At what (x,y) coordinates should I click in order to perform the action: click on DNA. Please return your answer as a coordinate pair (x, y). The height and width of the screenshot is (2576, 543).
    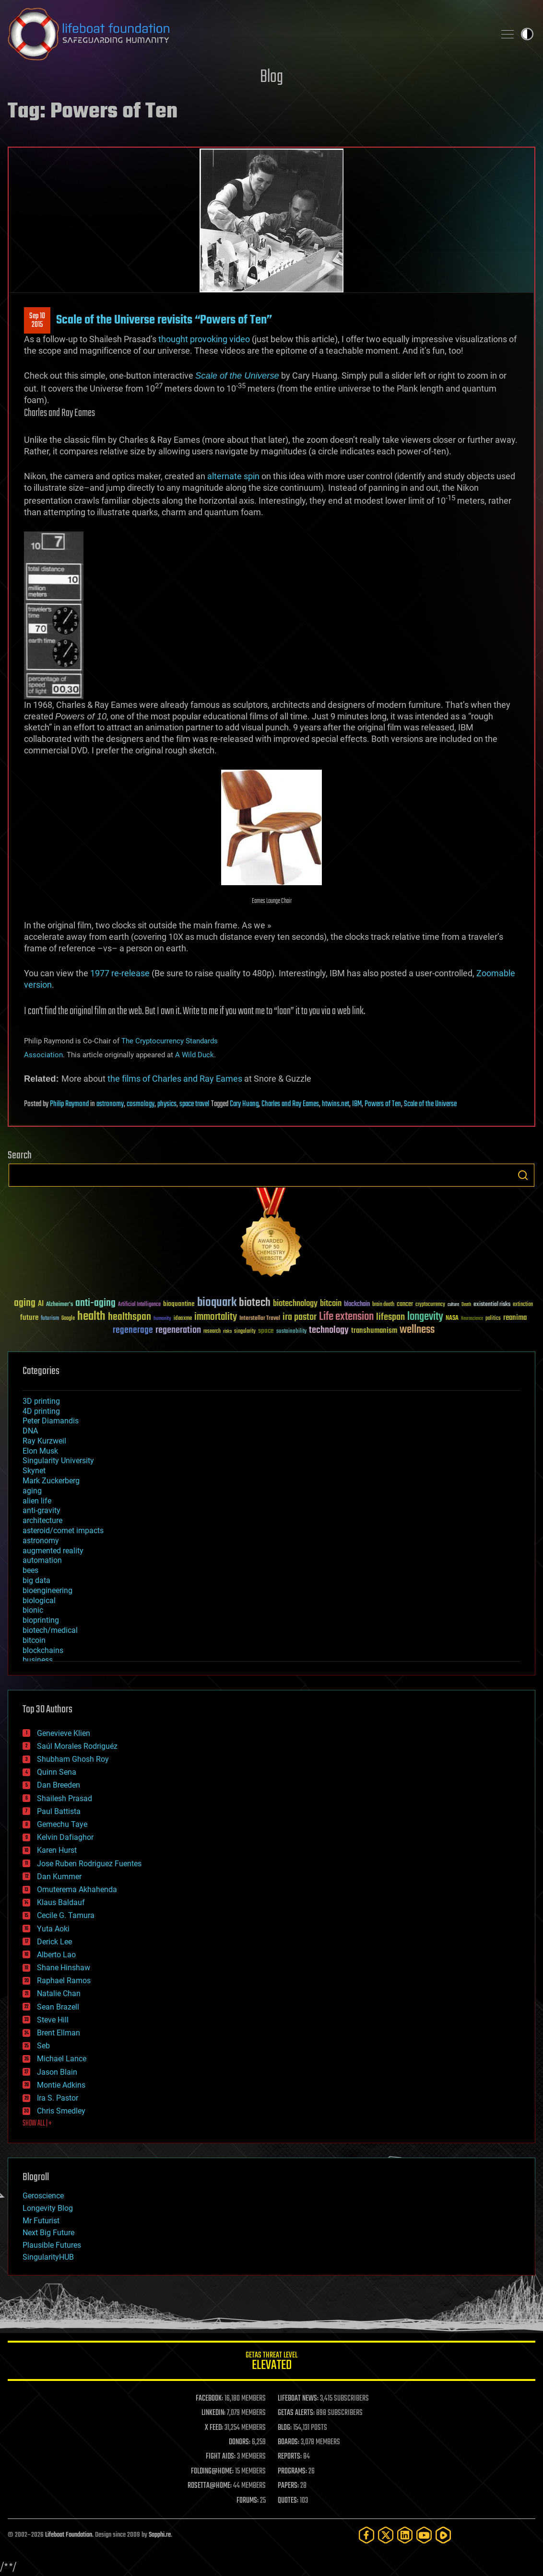
    Looking at the image, I should click on (30, 1430).